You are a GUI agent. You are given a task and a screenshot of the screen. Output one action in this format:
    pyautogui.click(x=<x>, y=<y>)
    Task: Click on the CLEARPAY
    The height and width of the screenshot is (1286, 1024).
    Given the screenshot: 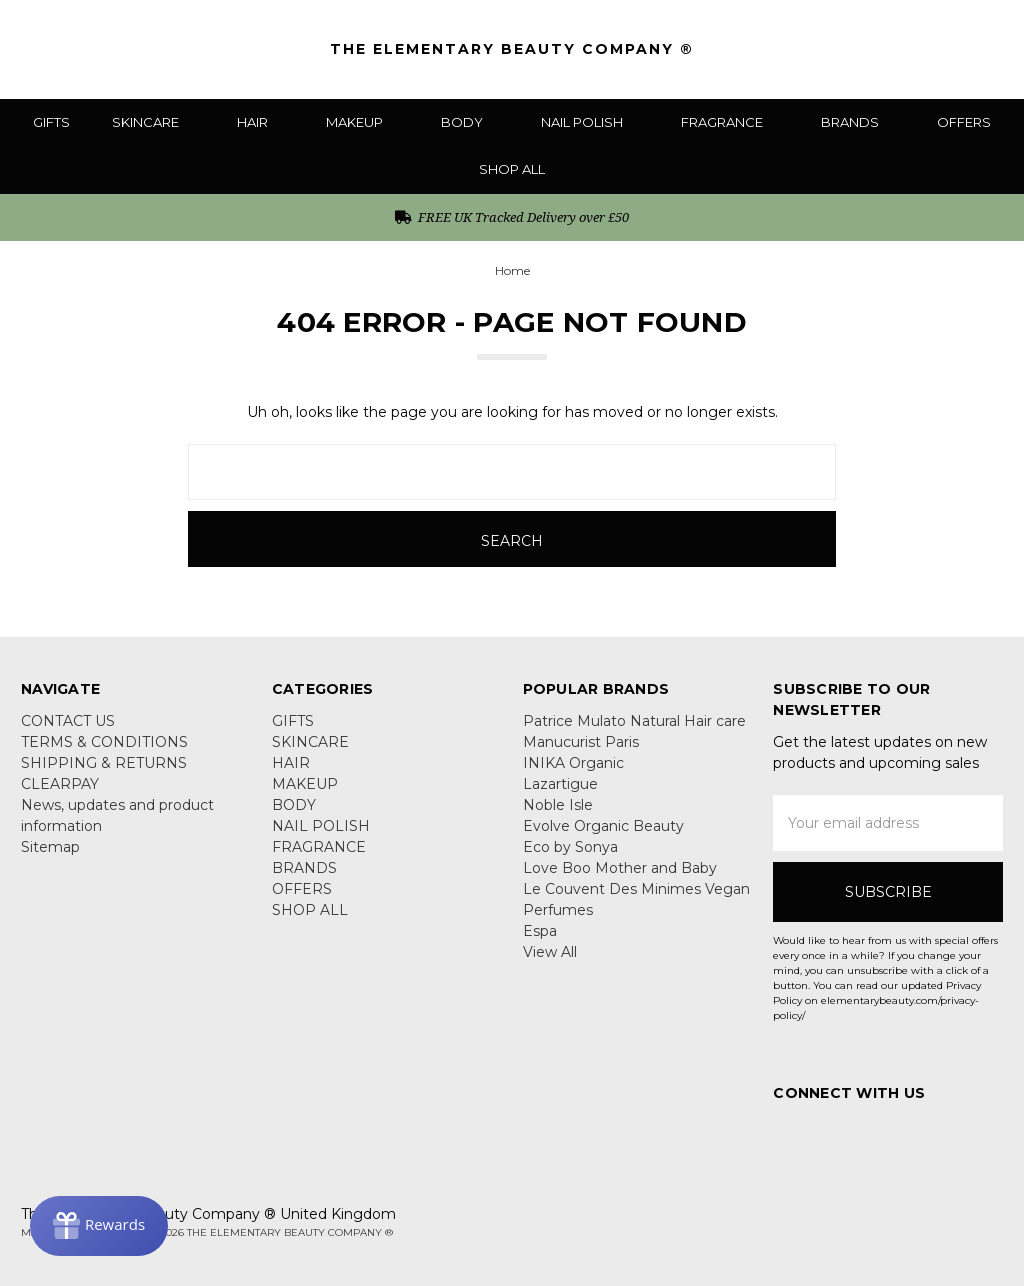 What is the action you would take?
    pyautogui.click(x=60, y=784)
    